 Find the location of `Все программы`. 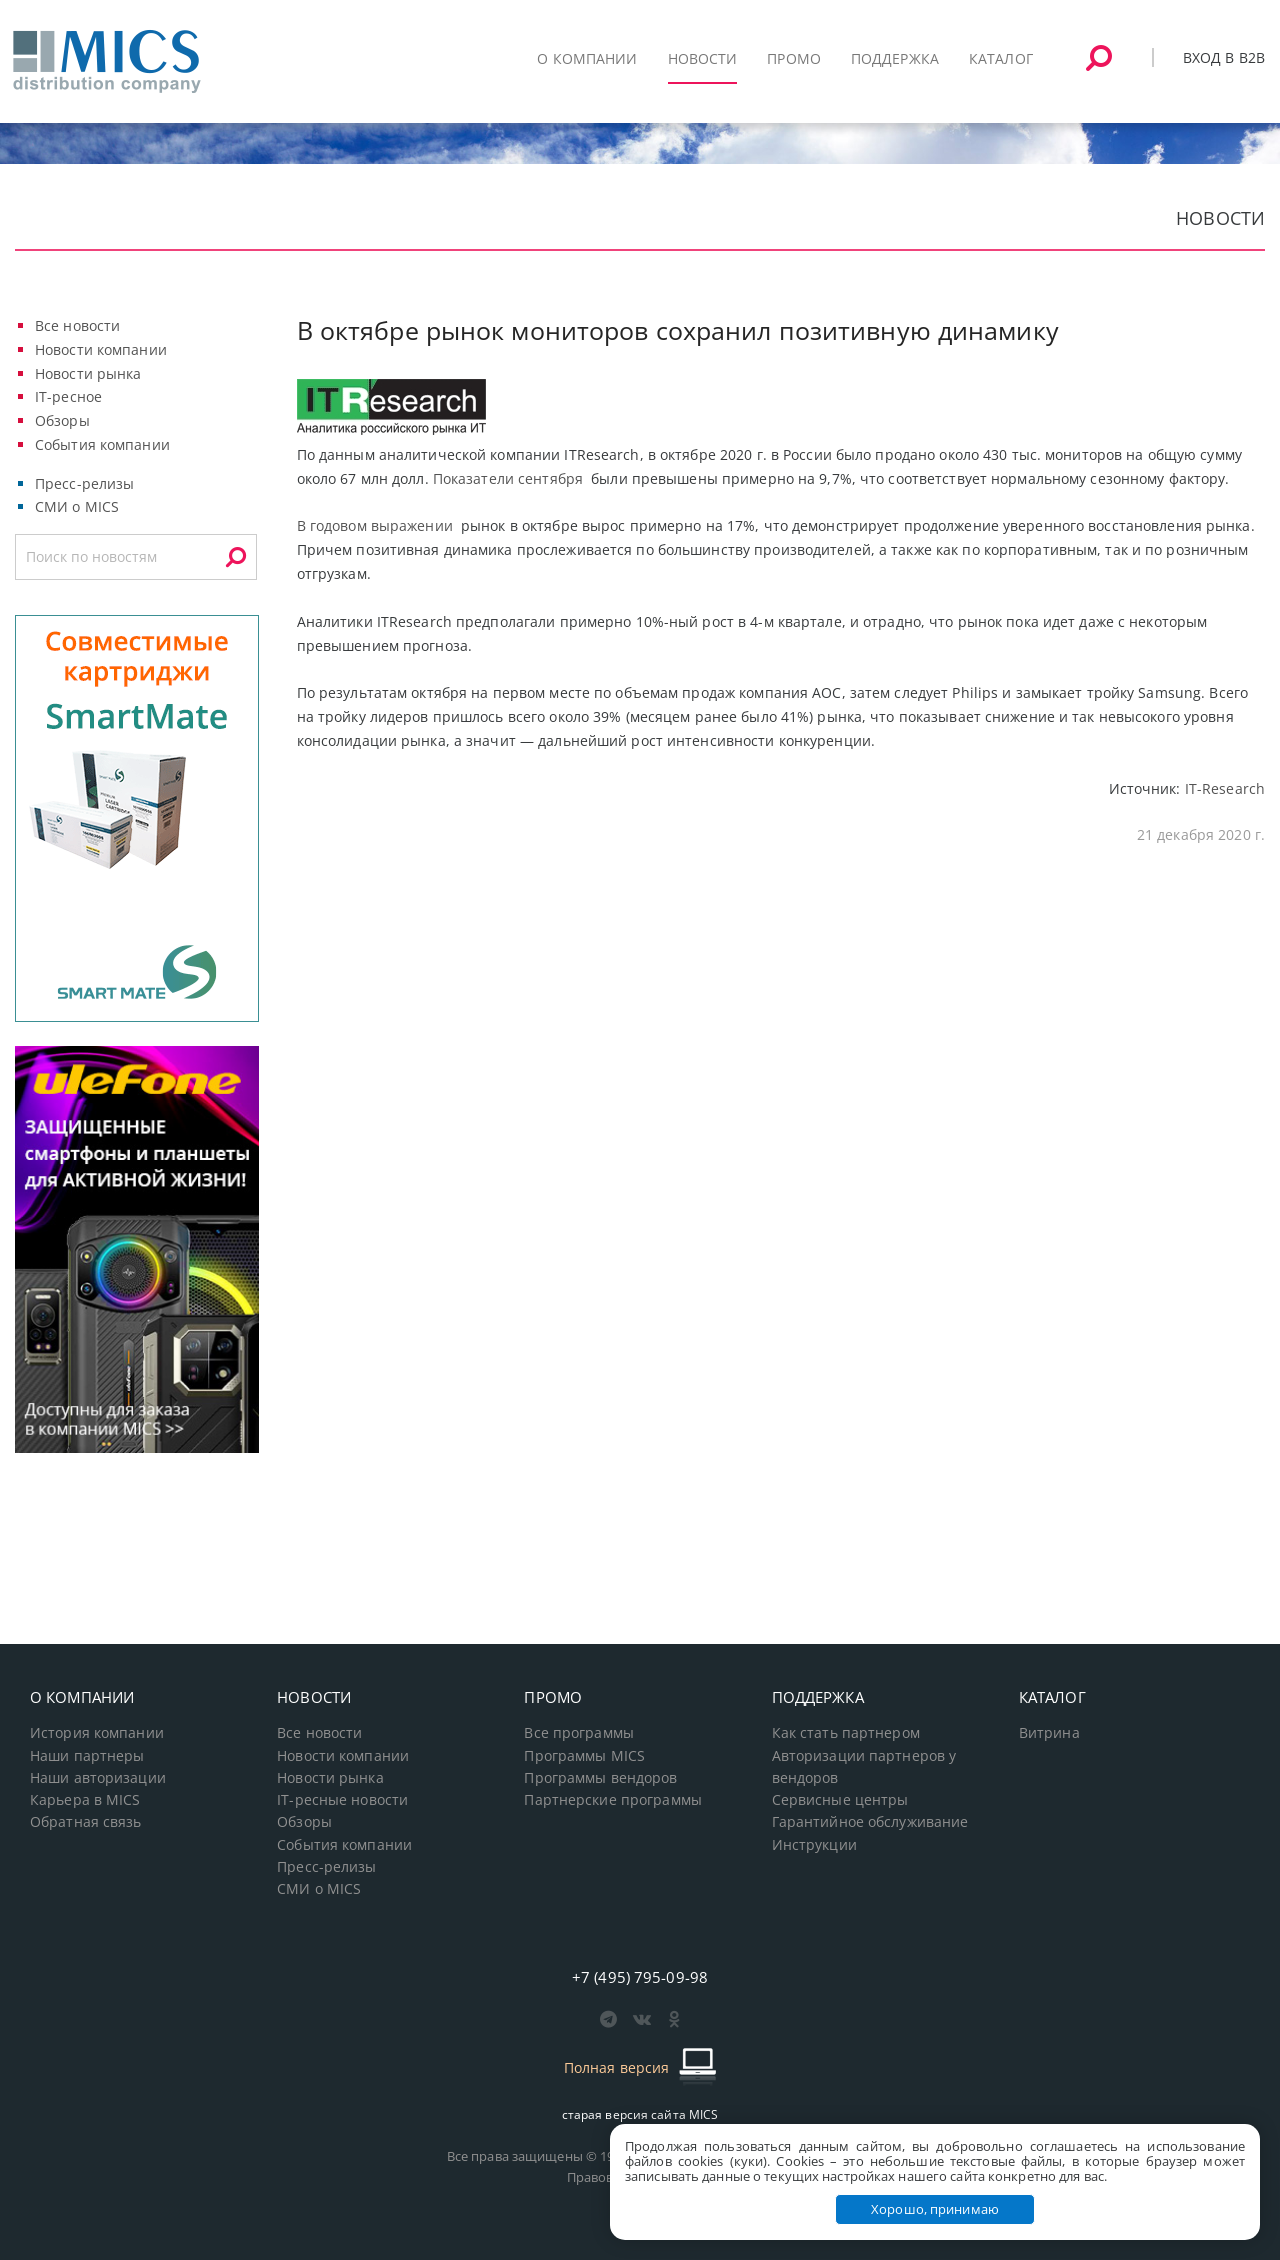

Все программы is located at coordinates (579, 1733).